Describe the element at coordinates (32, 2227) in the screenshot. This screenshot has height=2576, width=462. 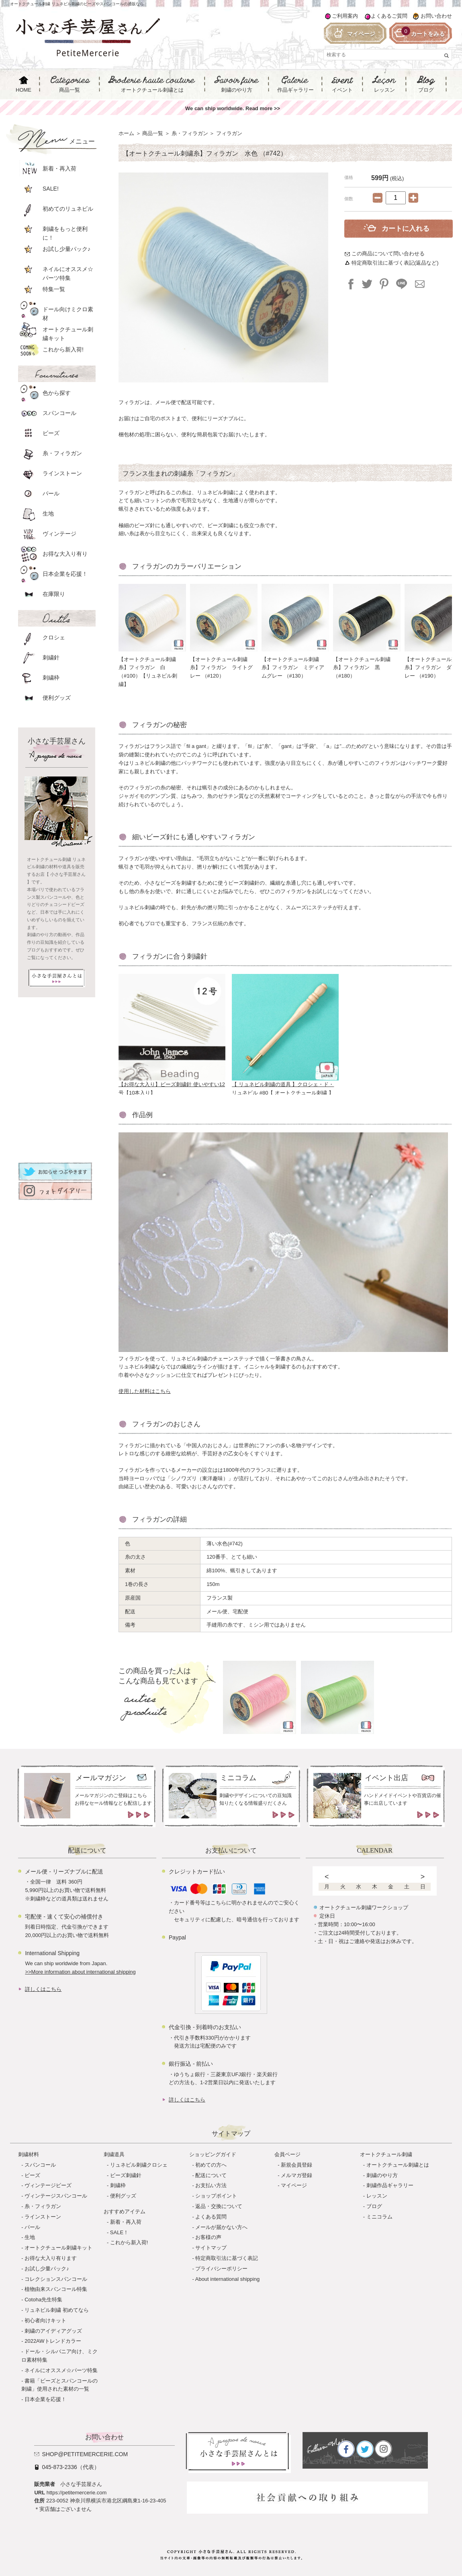
I see `パール` at that location.